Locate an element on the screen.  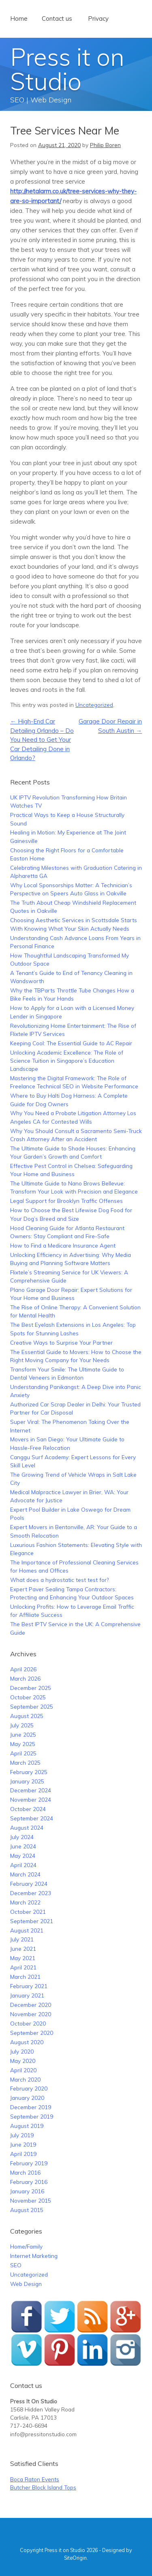
April 2021 is located at coordinates (23, 1967).